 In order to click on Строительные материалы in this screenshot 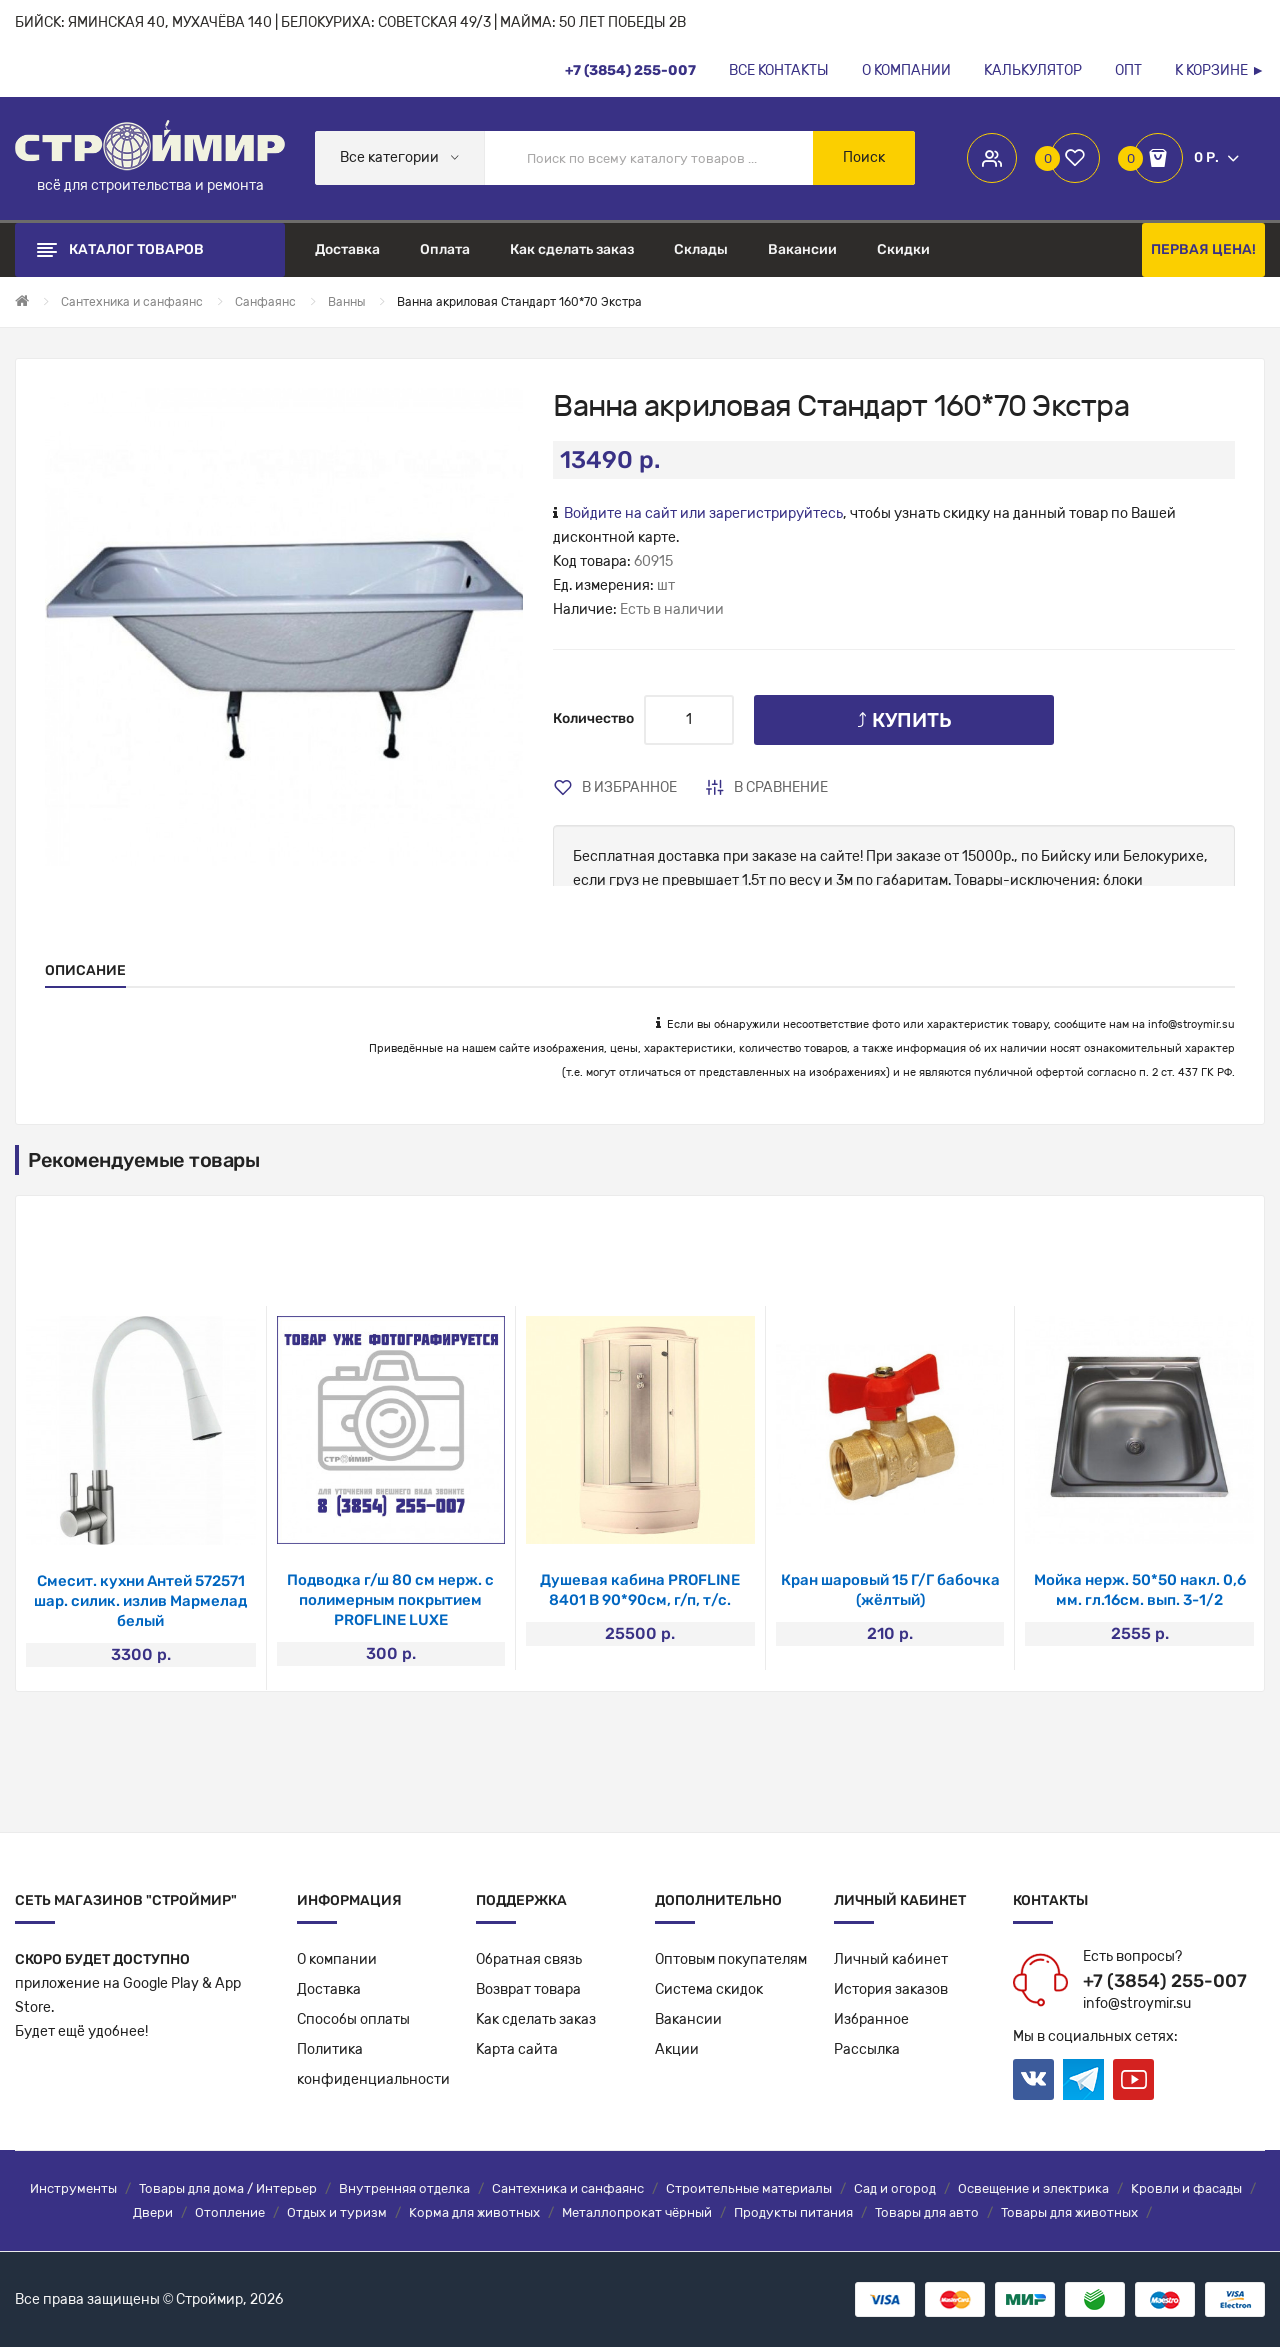, I will do `click(749, 2188)`.